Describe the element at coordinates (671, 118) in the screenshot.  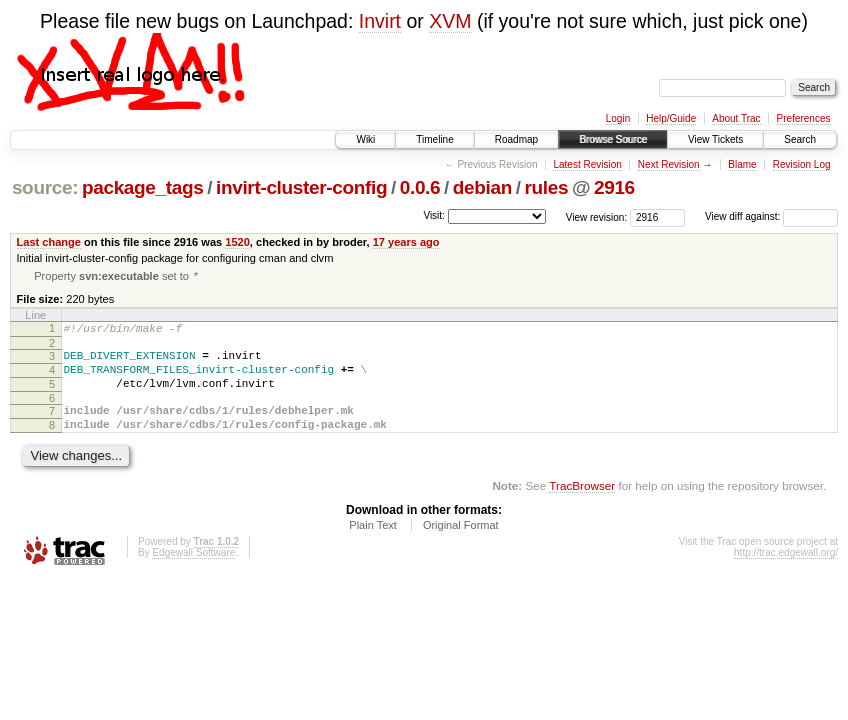
I see `Help/Guide` at that location.